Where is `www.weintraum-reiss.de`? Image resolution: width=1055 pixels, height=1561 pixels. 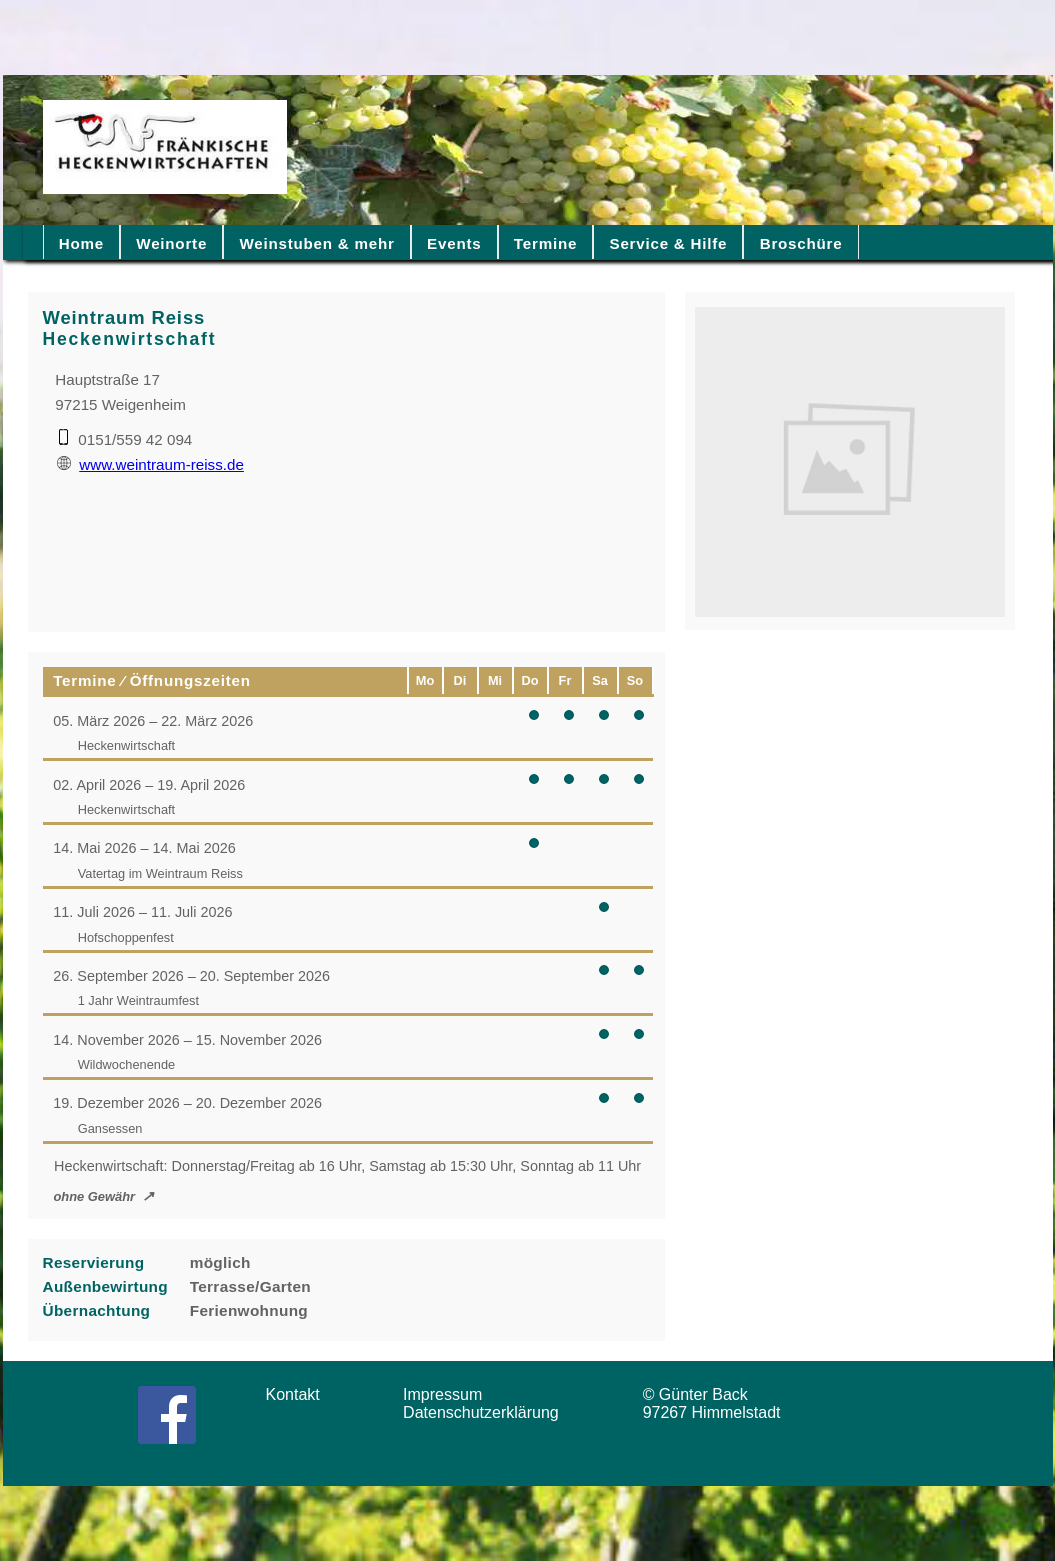 www.weintraum-reiss.de is located at coordinates (150, 464).